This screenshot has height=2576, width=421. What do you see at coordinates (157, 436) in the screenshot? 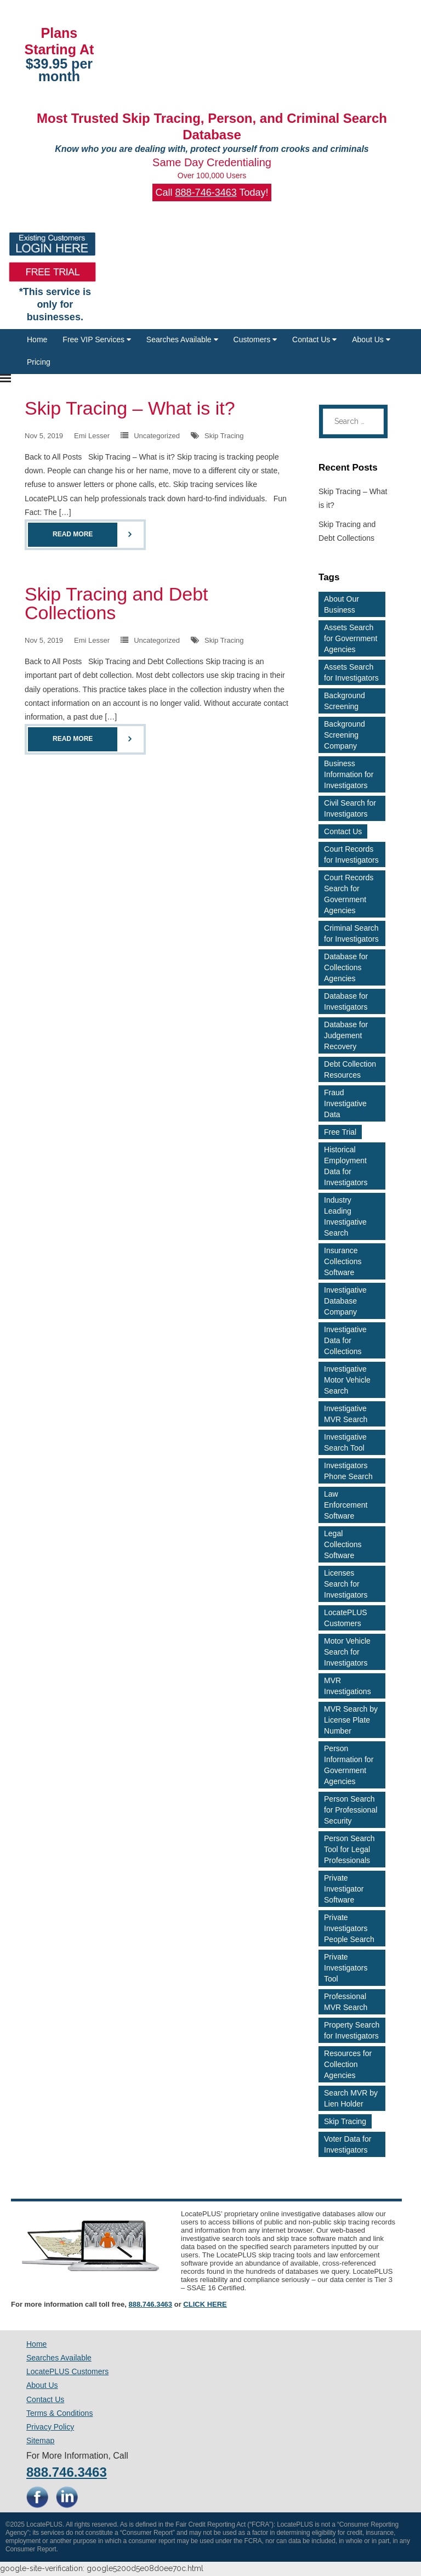
I see `Uncategorized` at bounding box center [157, 436].